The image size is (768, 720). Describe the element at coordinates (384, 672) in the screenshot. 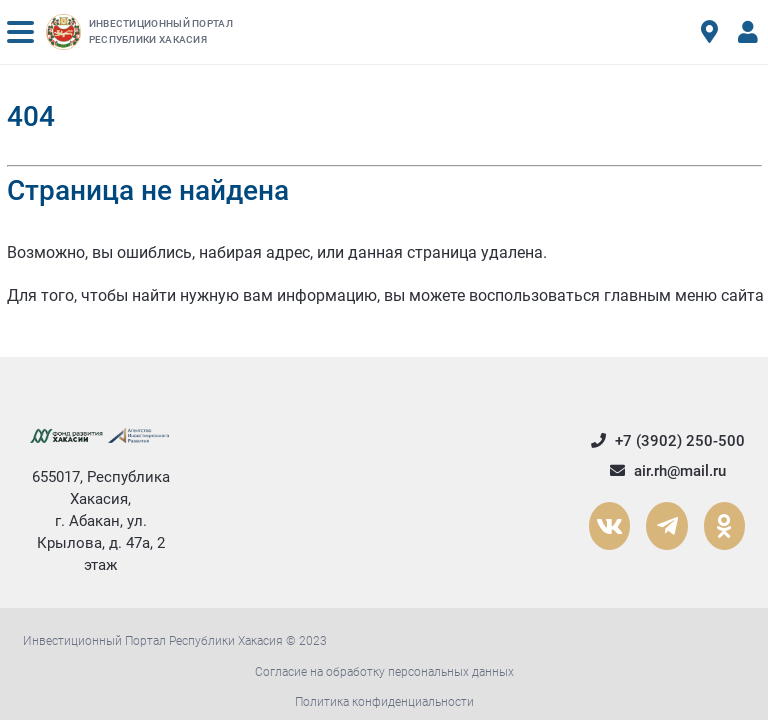

I see `Согласие на обработку персональных данных` at that location.